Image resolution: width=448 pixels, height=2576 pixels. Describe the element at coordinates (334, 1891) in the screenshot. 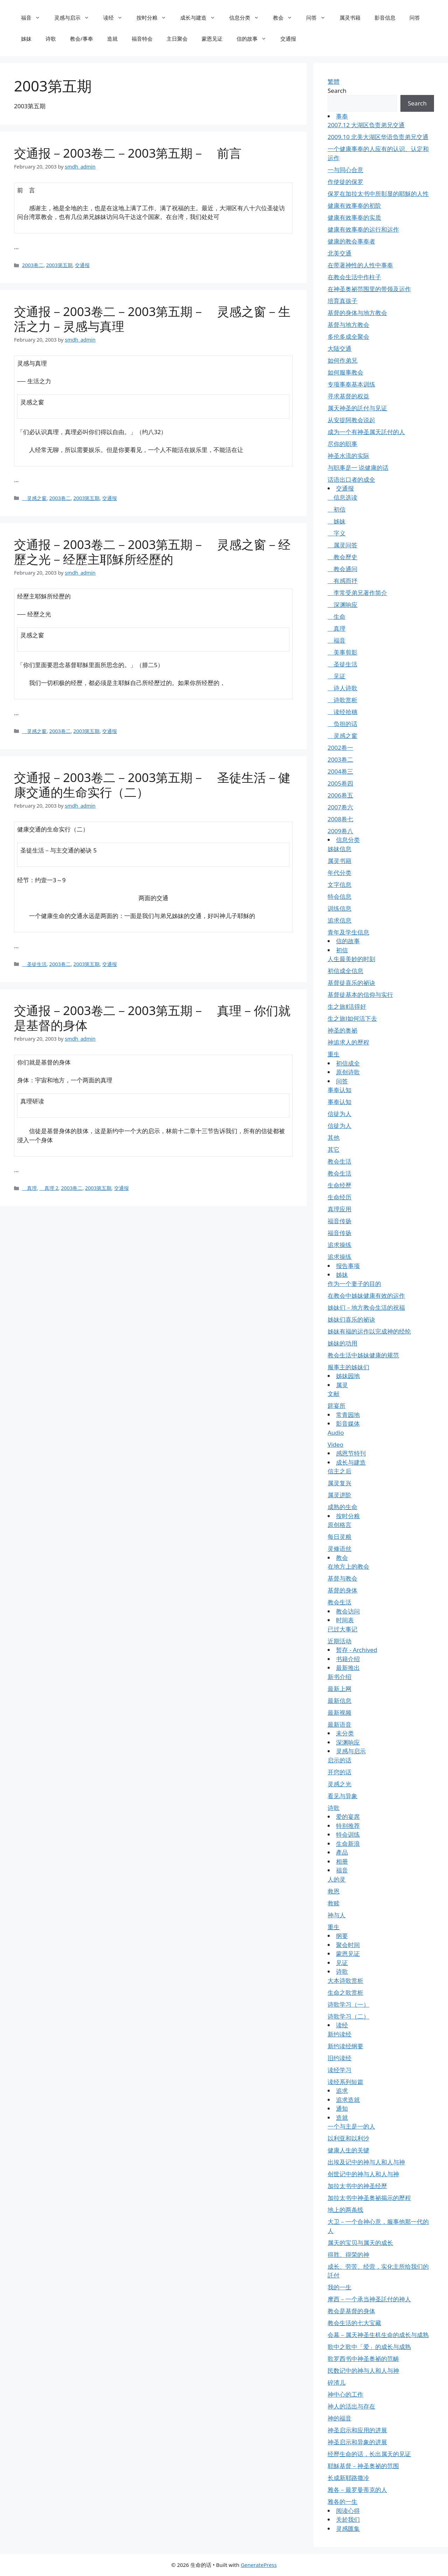

I see `救恩` at that location.